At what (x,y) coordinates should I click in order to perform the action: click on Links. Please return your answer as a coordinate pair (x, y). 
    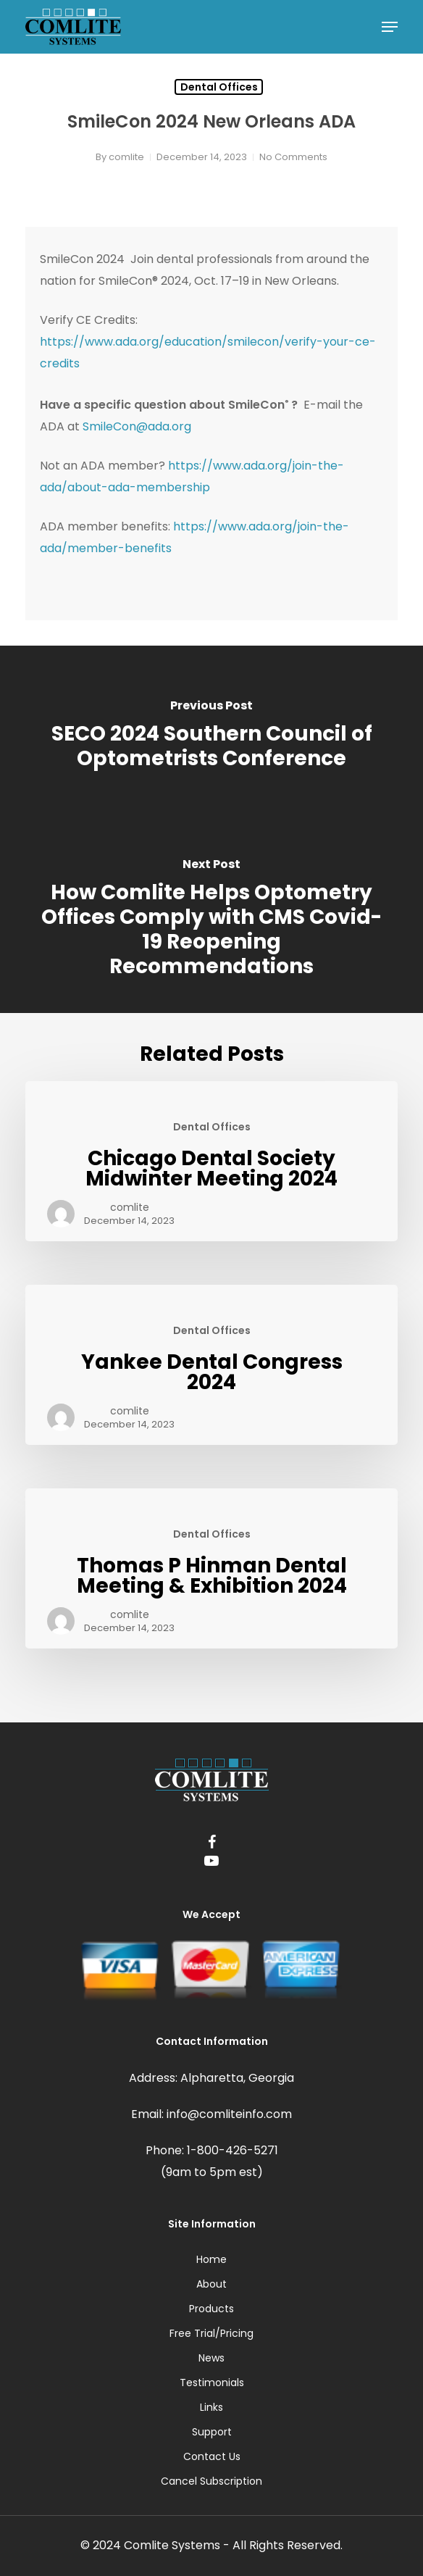
    Looking at the image, I should click on (211, 2407).